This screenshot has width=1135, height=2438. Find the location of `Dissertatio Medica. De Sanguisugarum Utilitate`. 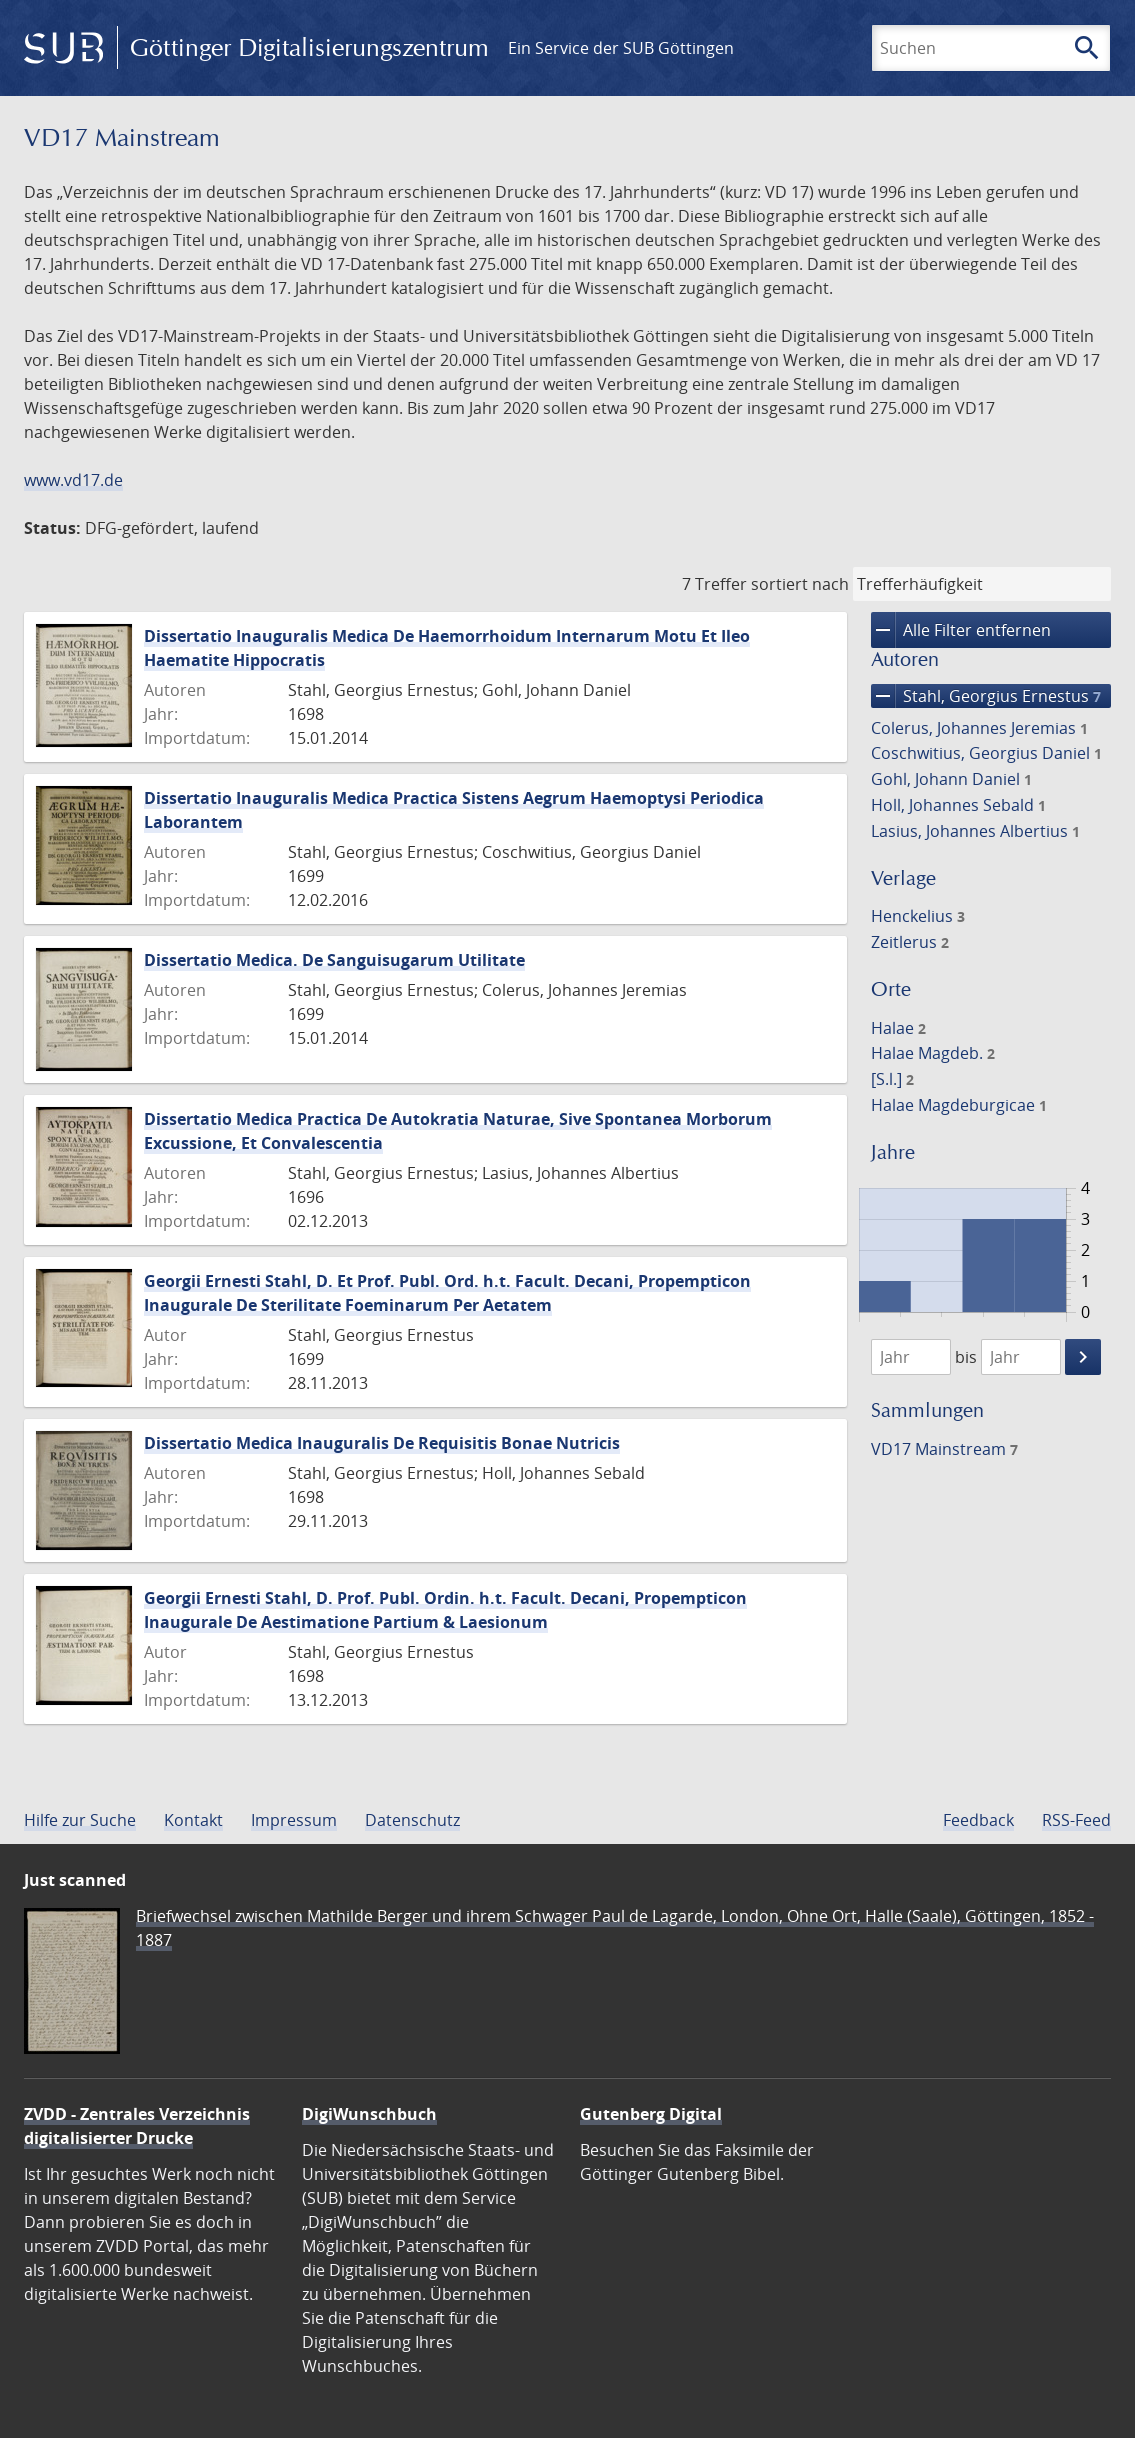

Dissertatio Medica. De Sanguisugarum Utilitate is located at coordinates (334, 960).